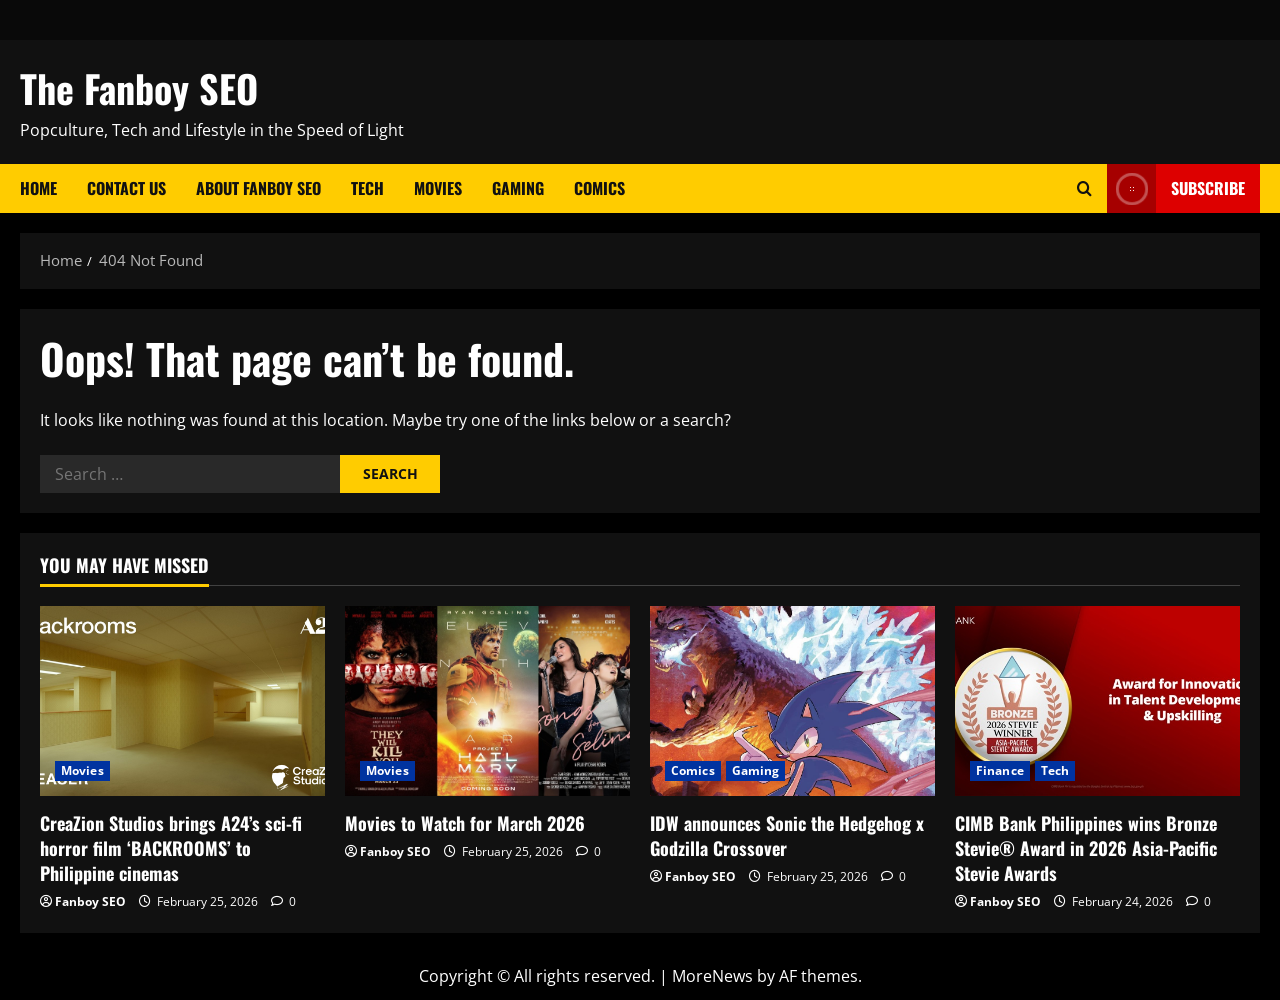 The width and height of the screenshot is (1280, 1000). What do you see at coordinates (792, 701) in the screenshot?
I see `[IDW announces Sonic the Hedgehog x Godzilla Crossover]` at bounding box center [792, 701].